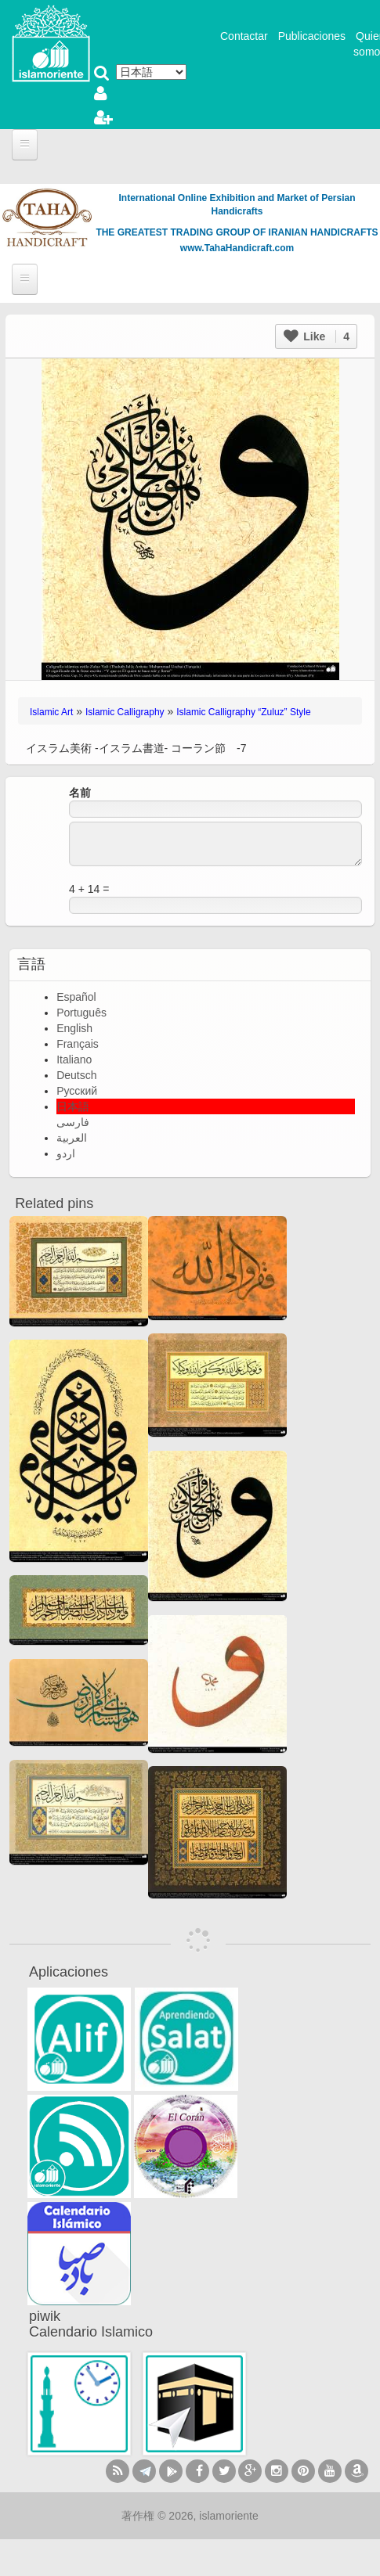 The height and width of the screenshot is (2576, 380). Describe the element at coordinates (74, 1028) in the screenshot. I see `English` at that location.